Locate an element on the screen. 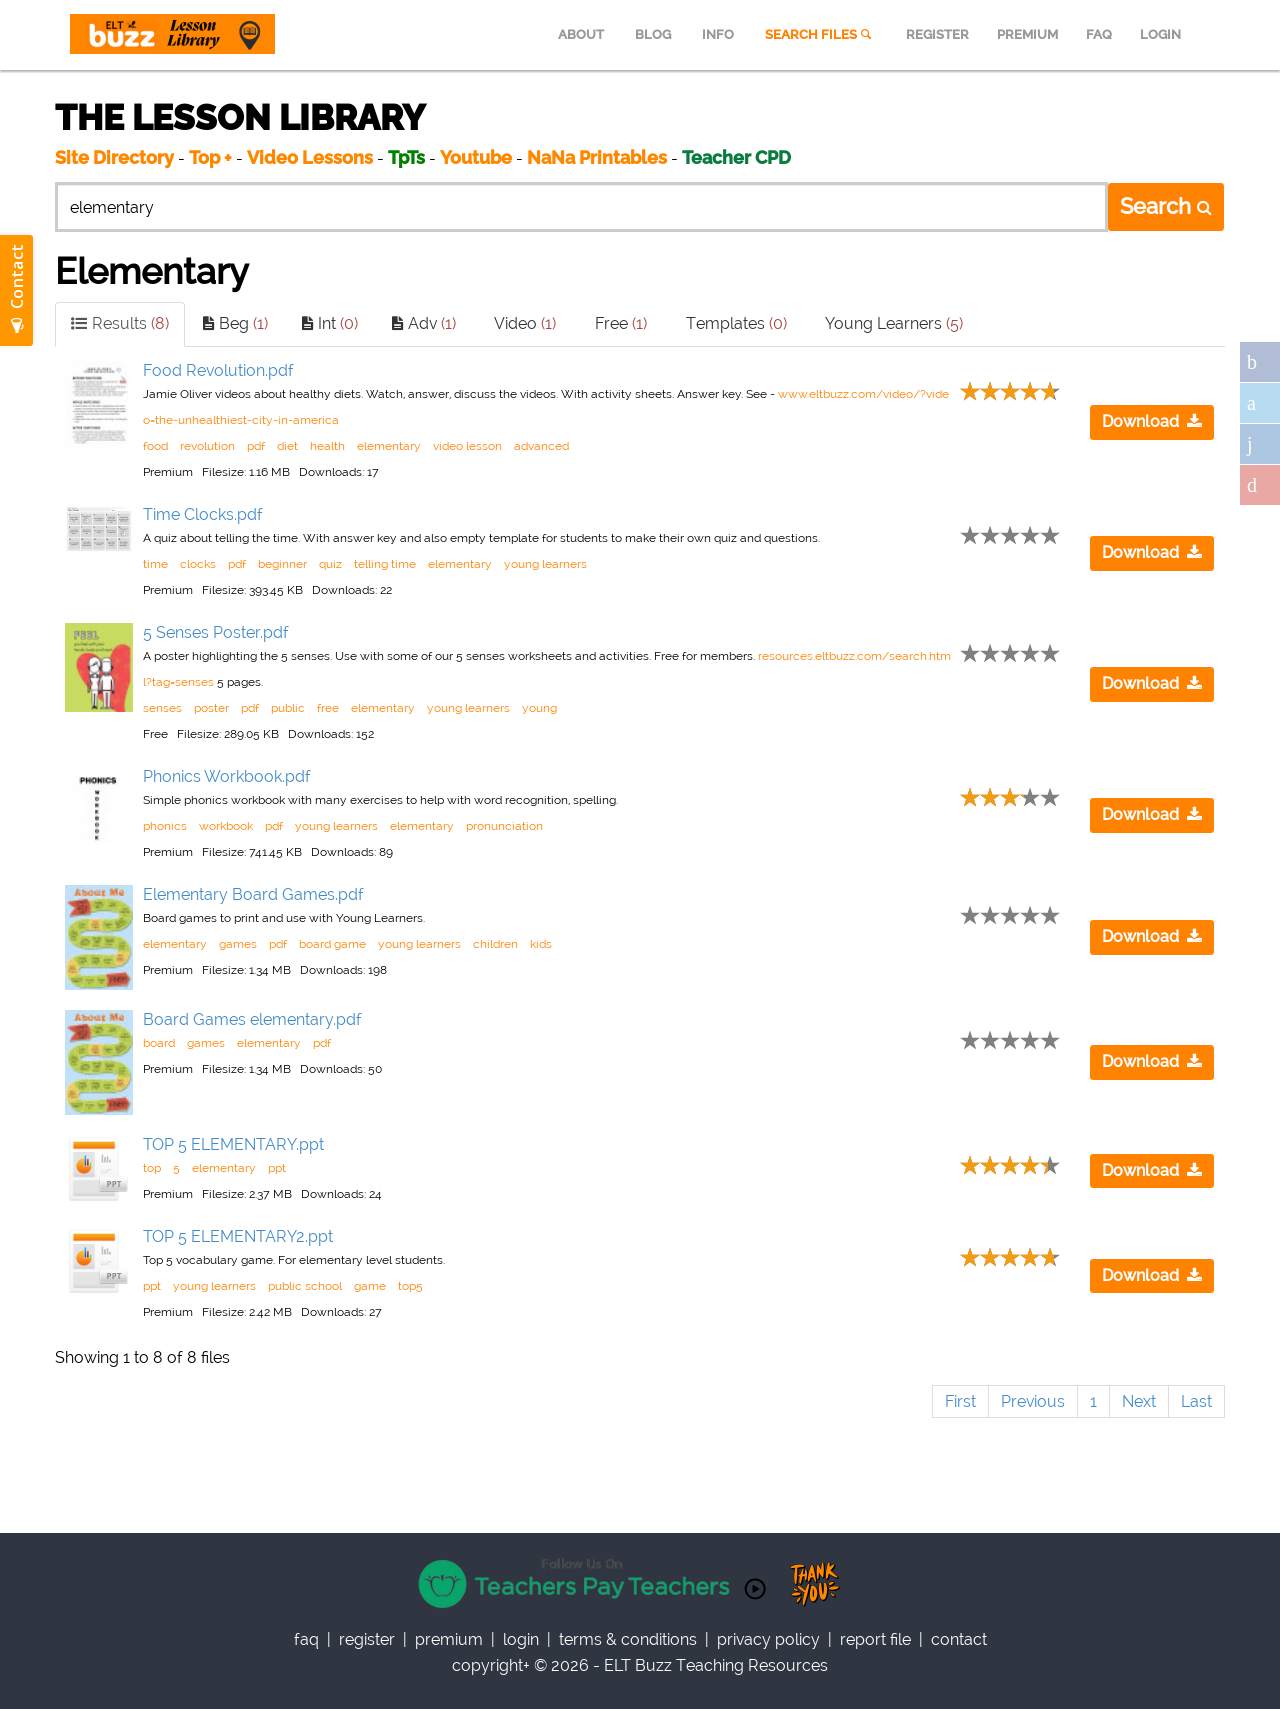  ppt is located at coordinates (277, 1168).